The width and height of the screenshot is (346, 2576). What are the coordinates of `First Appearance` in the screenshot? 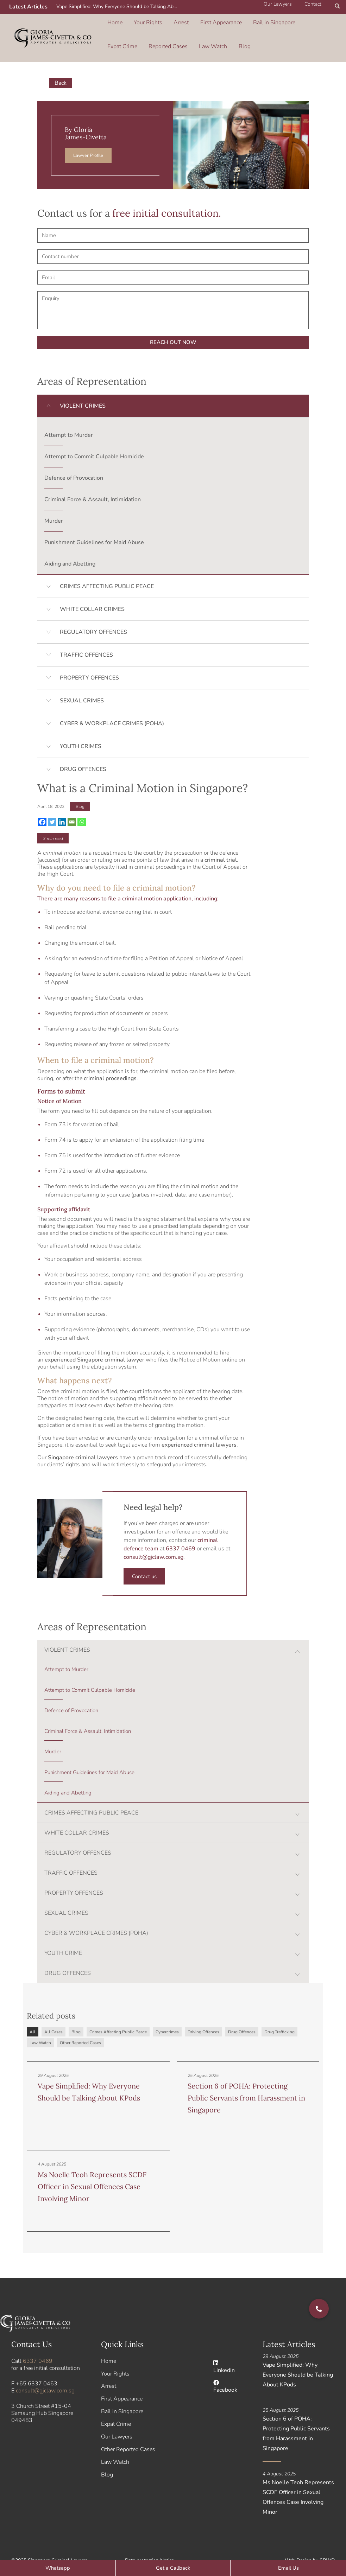 It's located at (204, 19).